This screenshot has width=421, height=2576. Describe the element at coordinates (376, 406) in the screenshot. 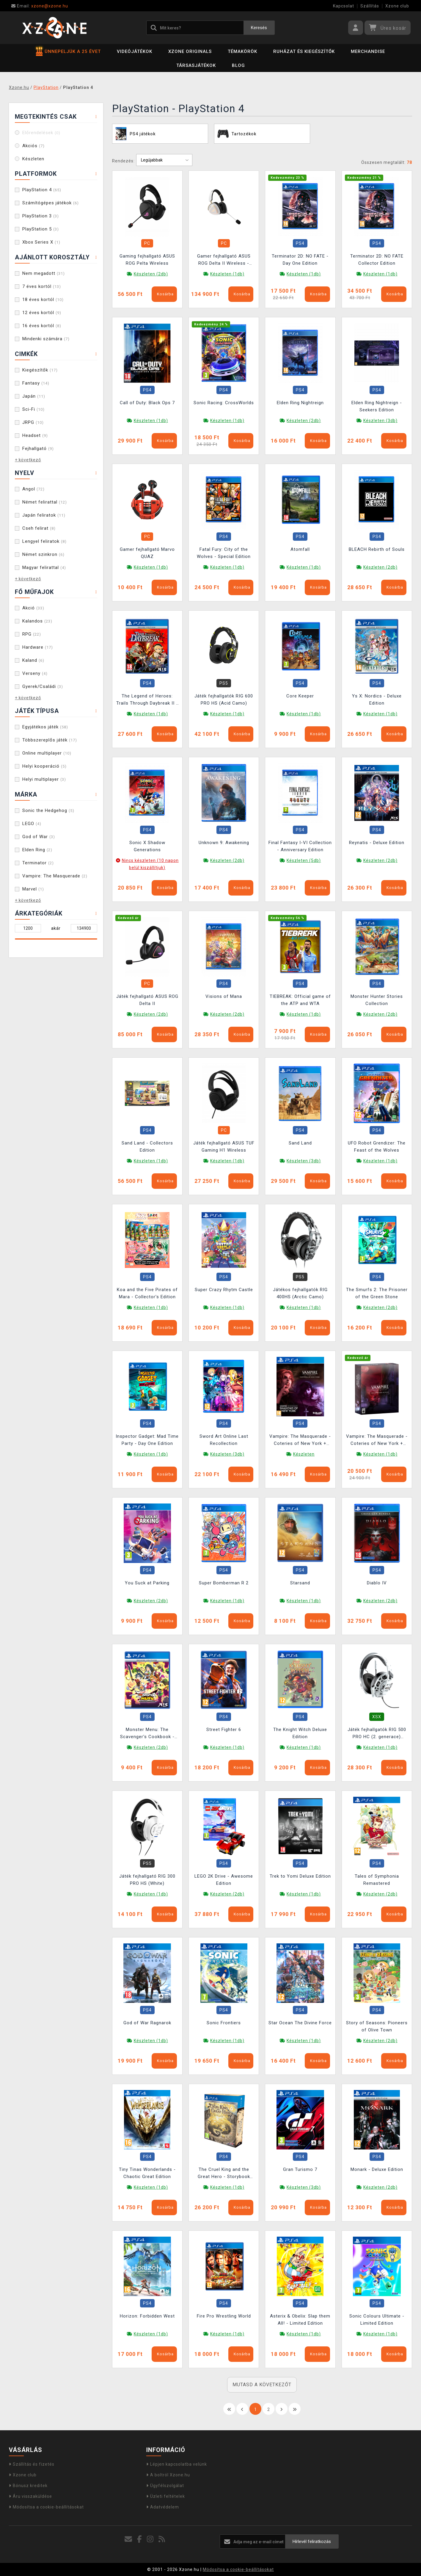

I see `Elden Ring Nightreign - Seekers Edition` at that location.